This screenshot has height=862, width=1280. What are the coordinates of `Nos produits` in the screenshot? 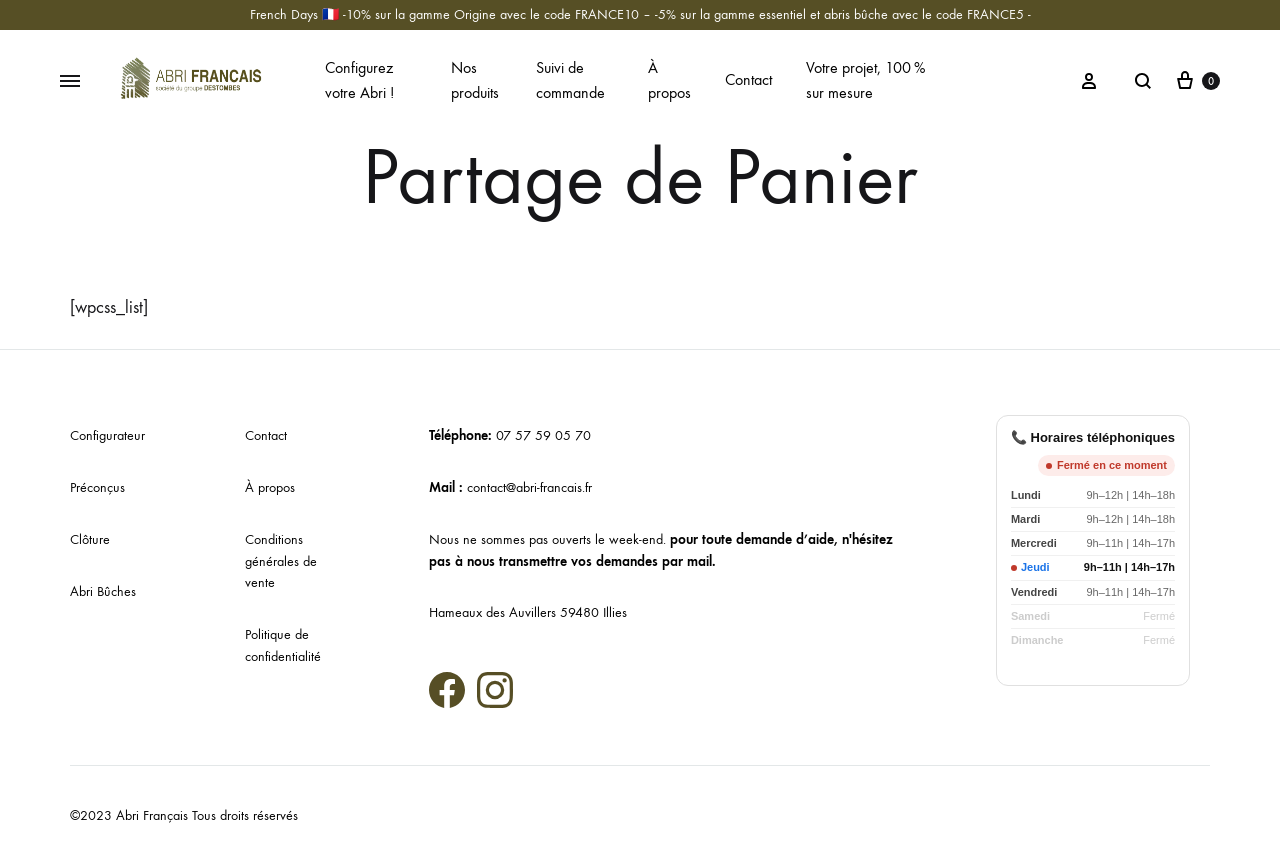 It's located at (475, 80).